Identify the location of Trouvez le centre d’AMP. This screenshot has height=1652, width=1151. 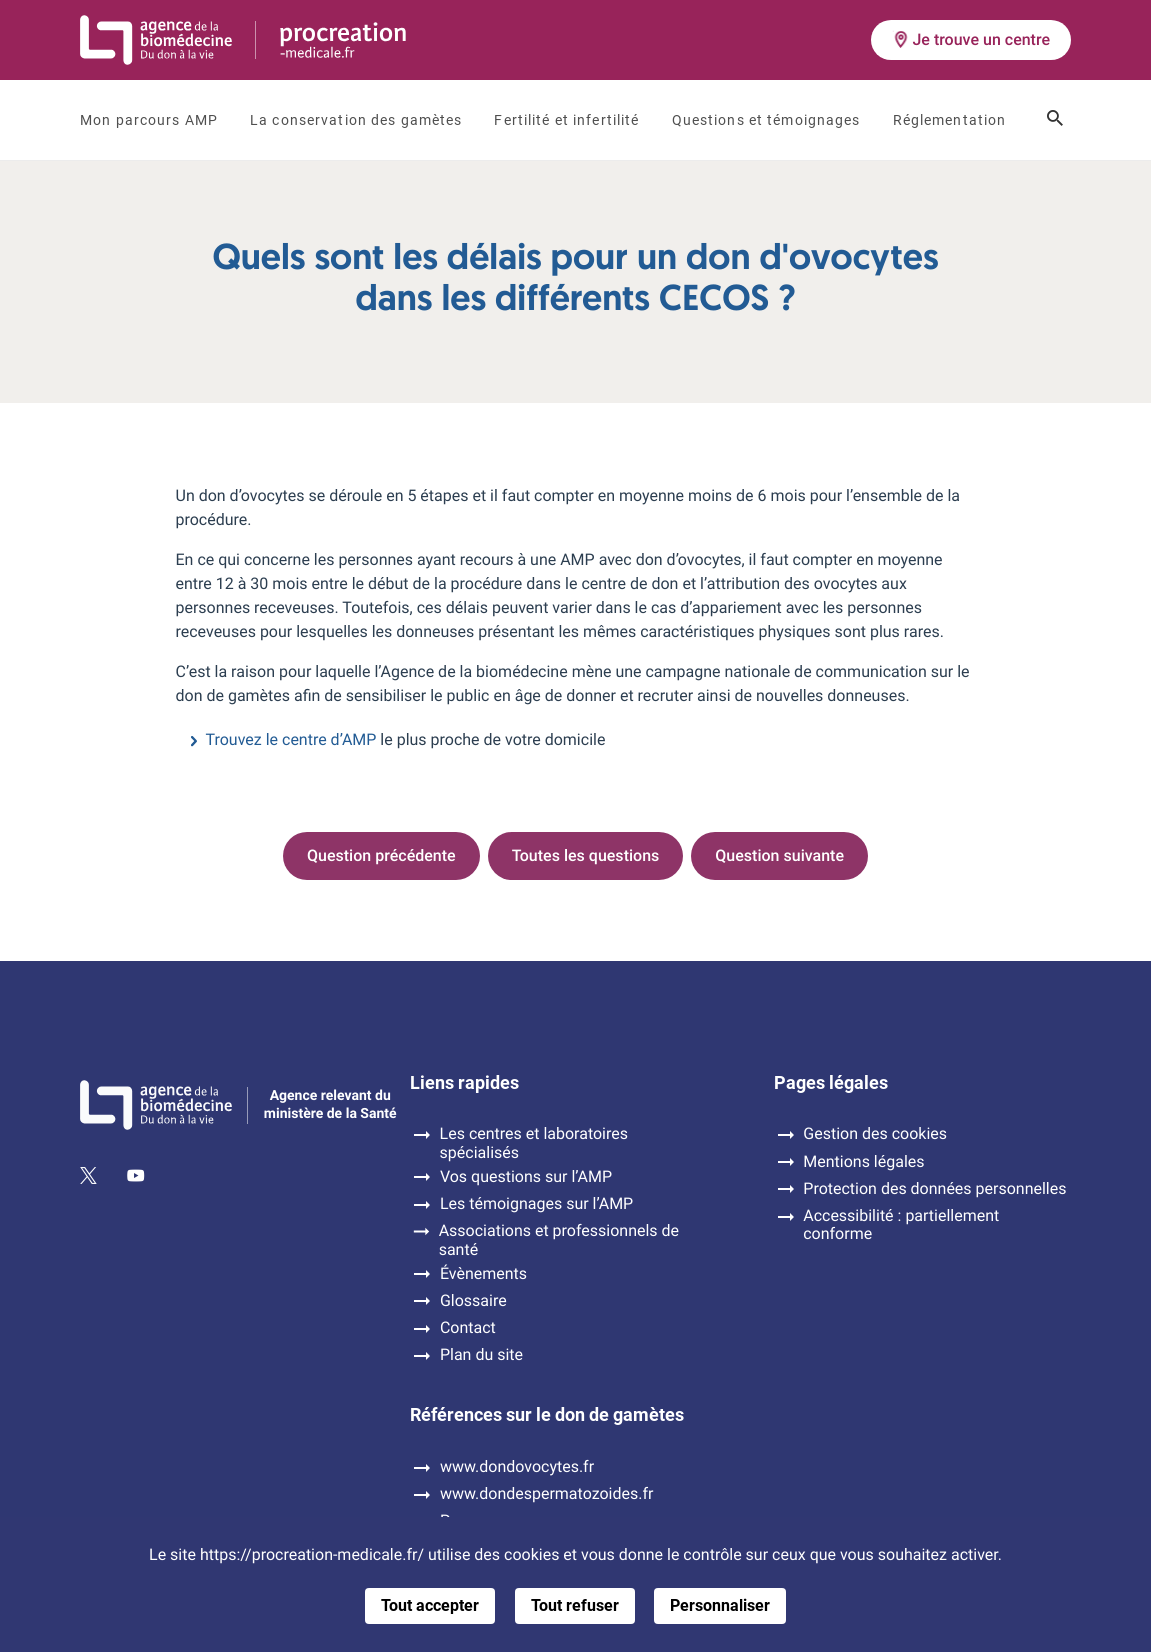
(291, 739).